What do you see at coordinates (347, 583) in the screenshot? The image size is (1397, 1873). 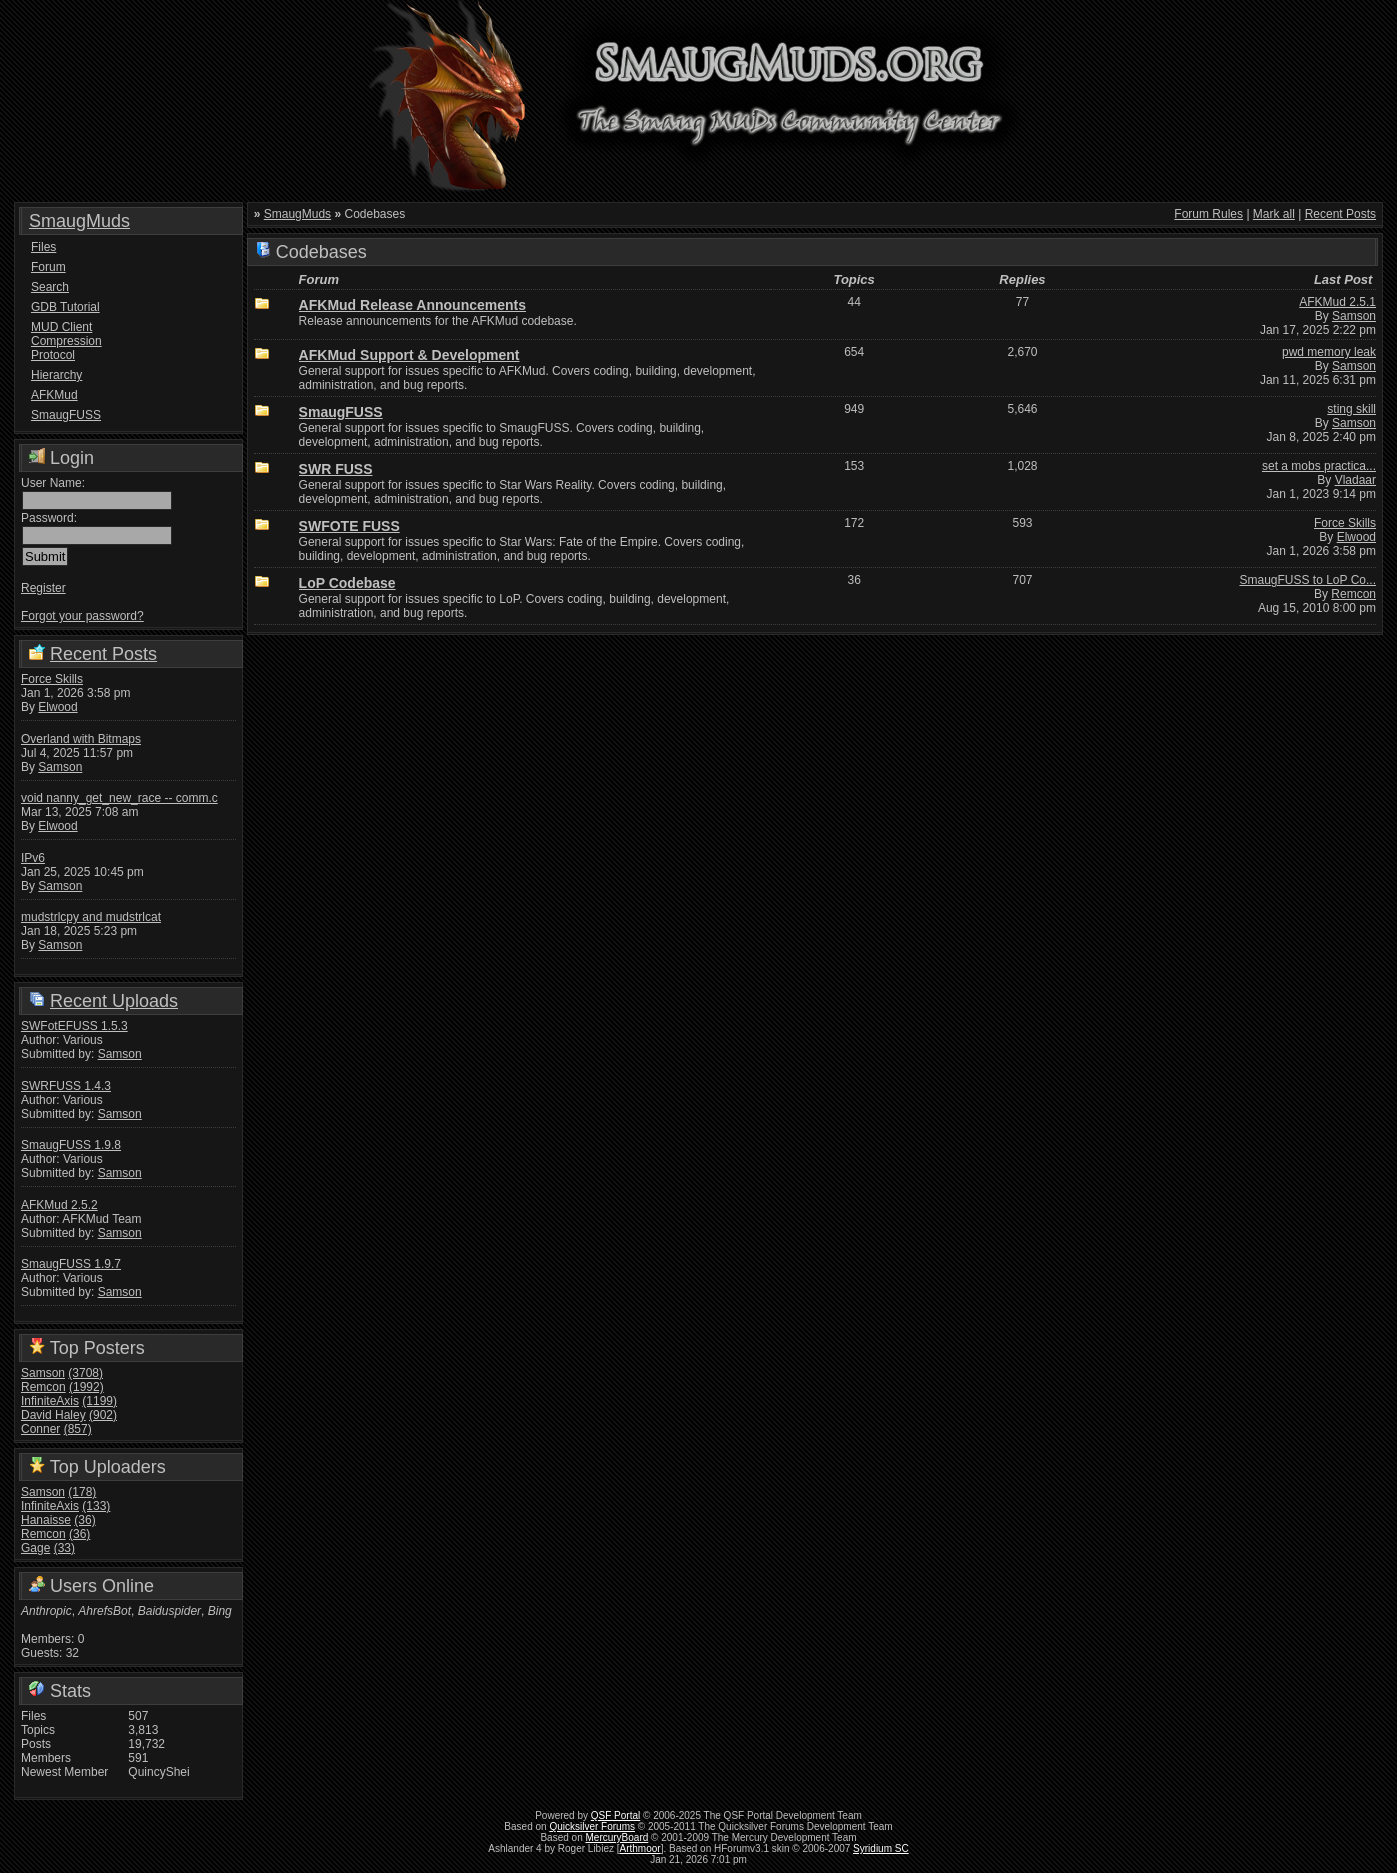 I see `LoP Codebase` at bounding box center [347, 583].